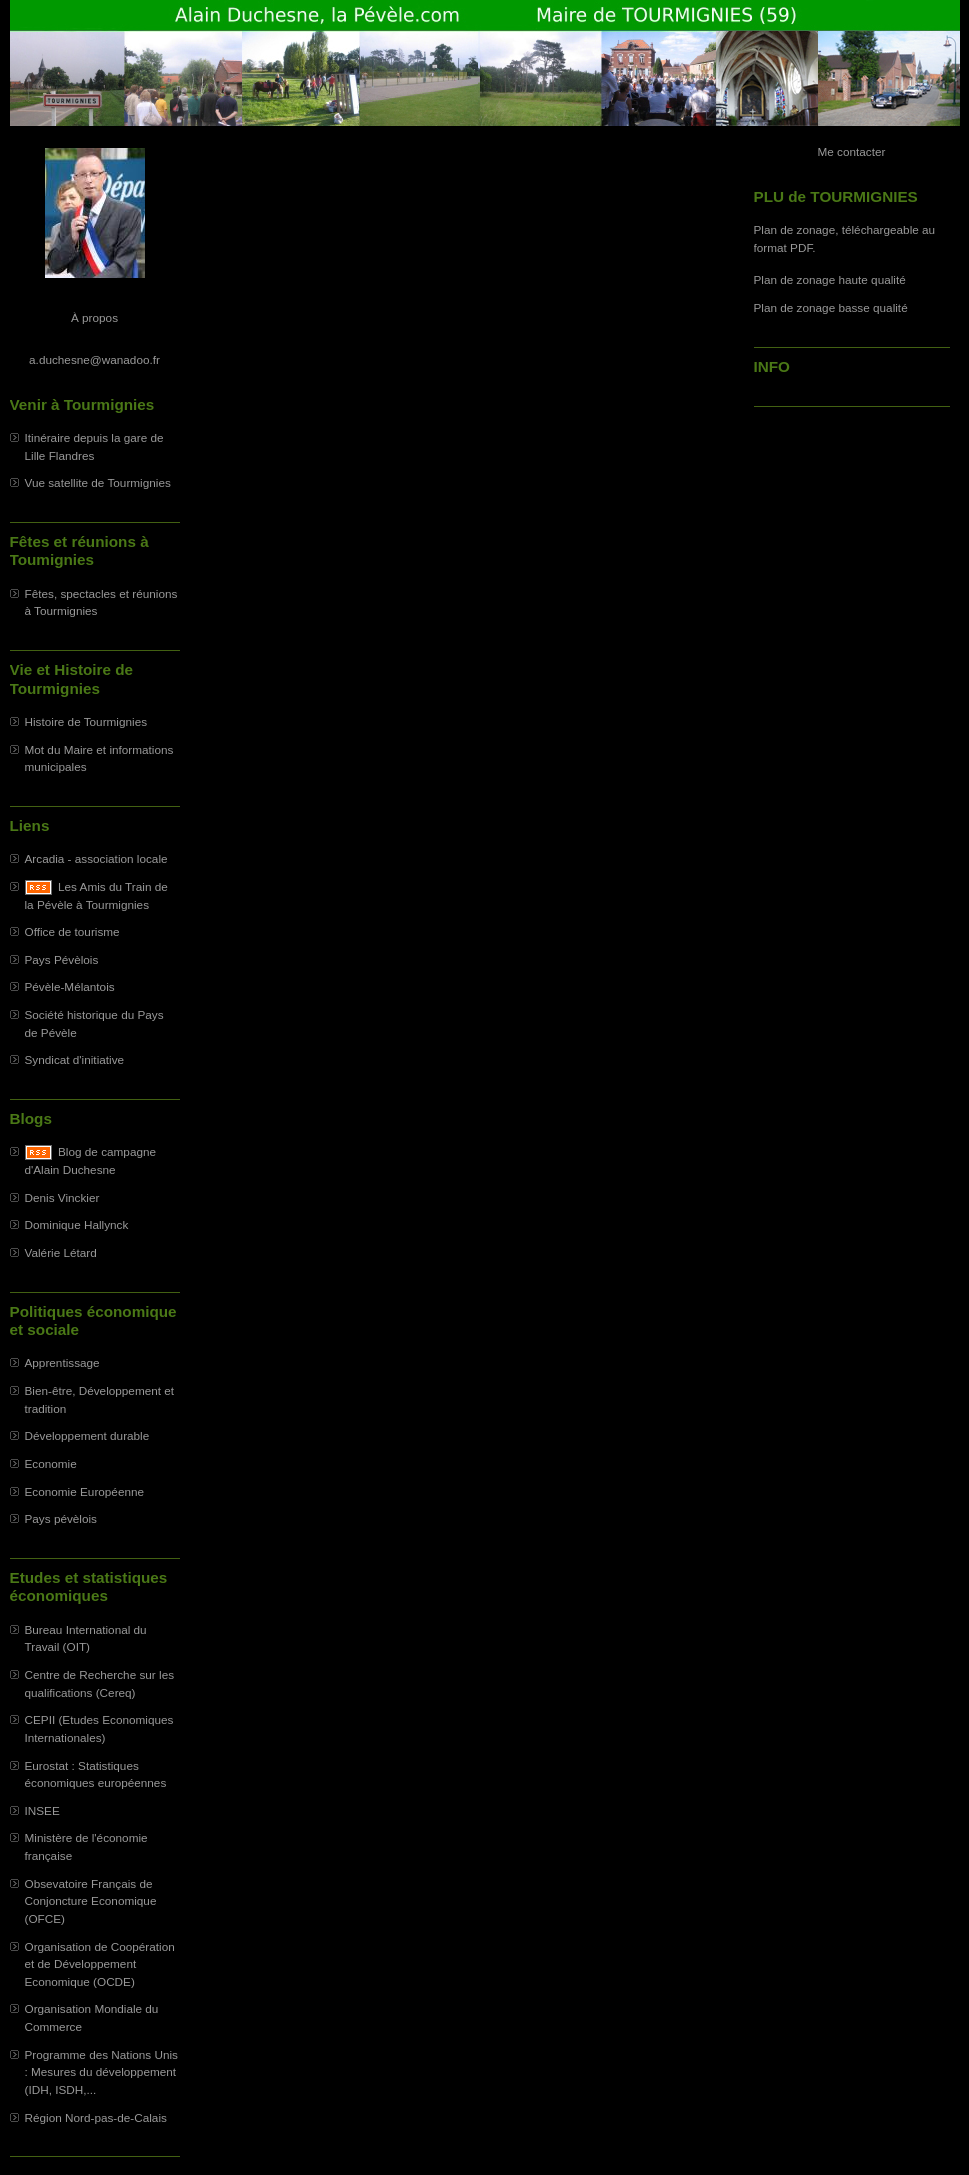 This screenshot has width=969, height=2175. I want to click on Organisation de Coopération et de Développement Economique (OCDE), so click(100, 1964).